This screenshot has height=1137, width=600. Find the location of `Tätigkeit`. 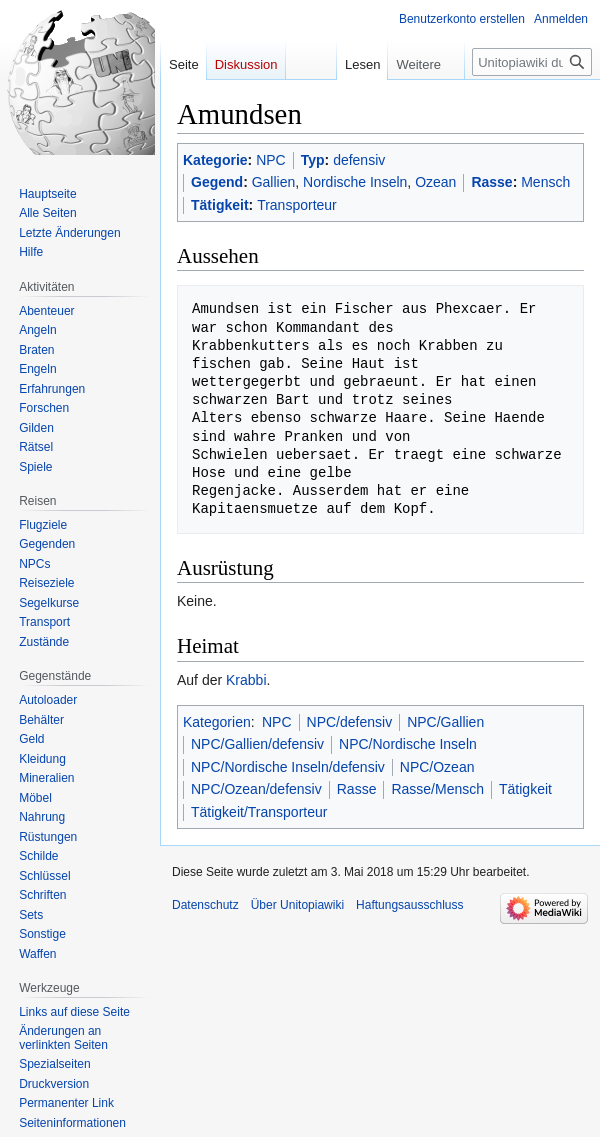

Tätigkeit is located at coordinates (220, 205).